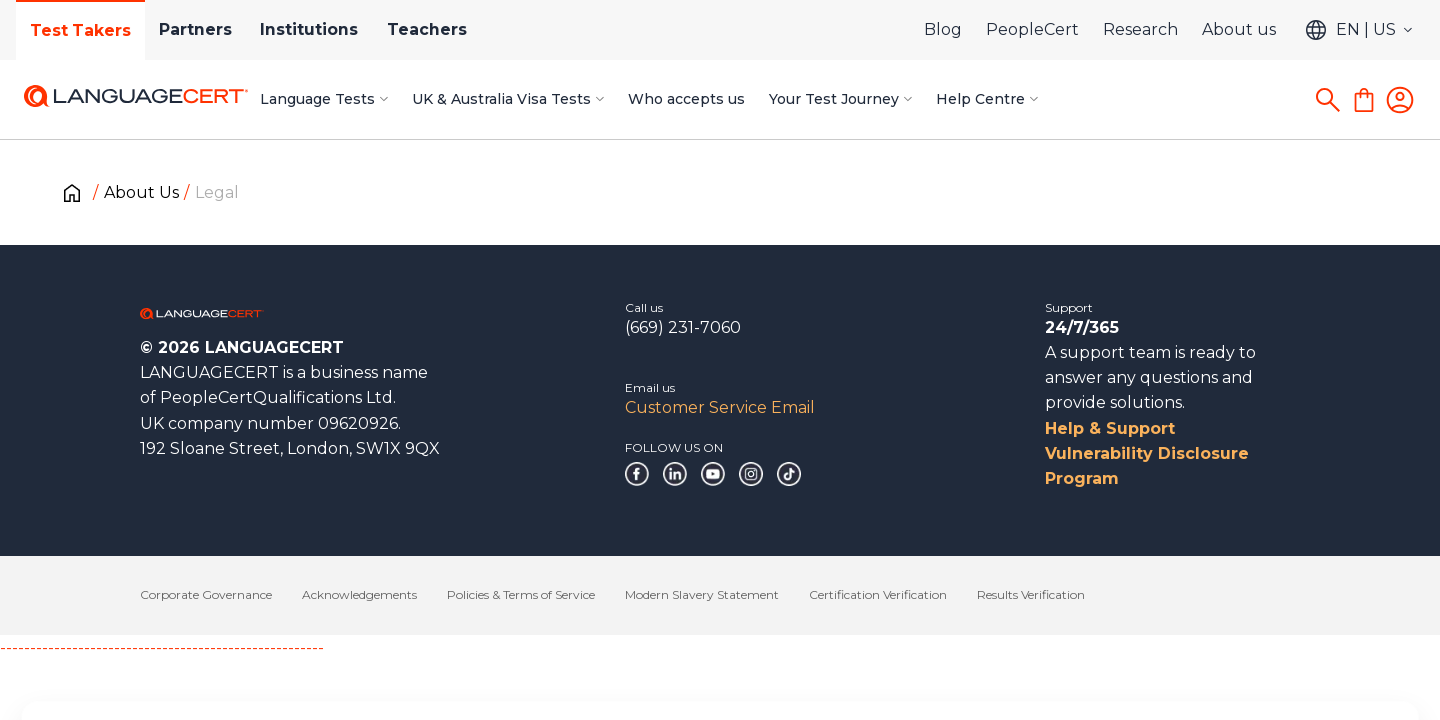  I want to click on Corporate Governance, so click(206, 594).